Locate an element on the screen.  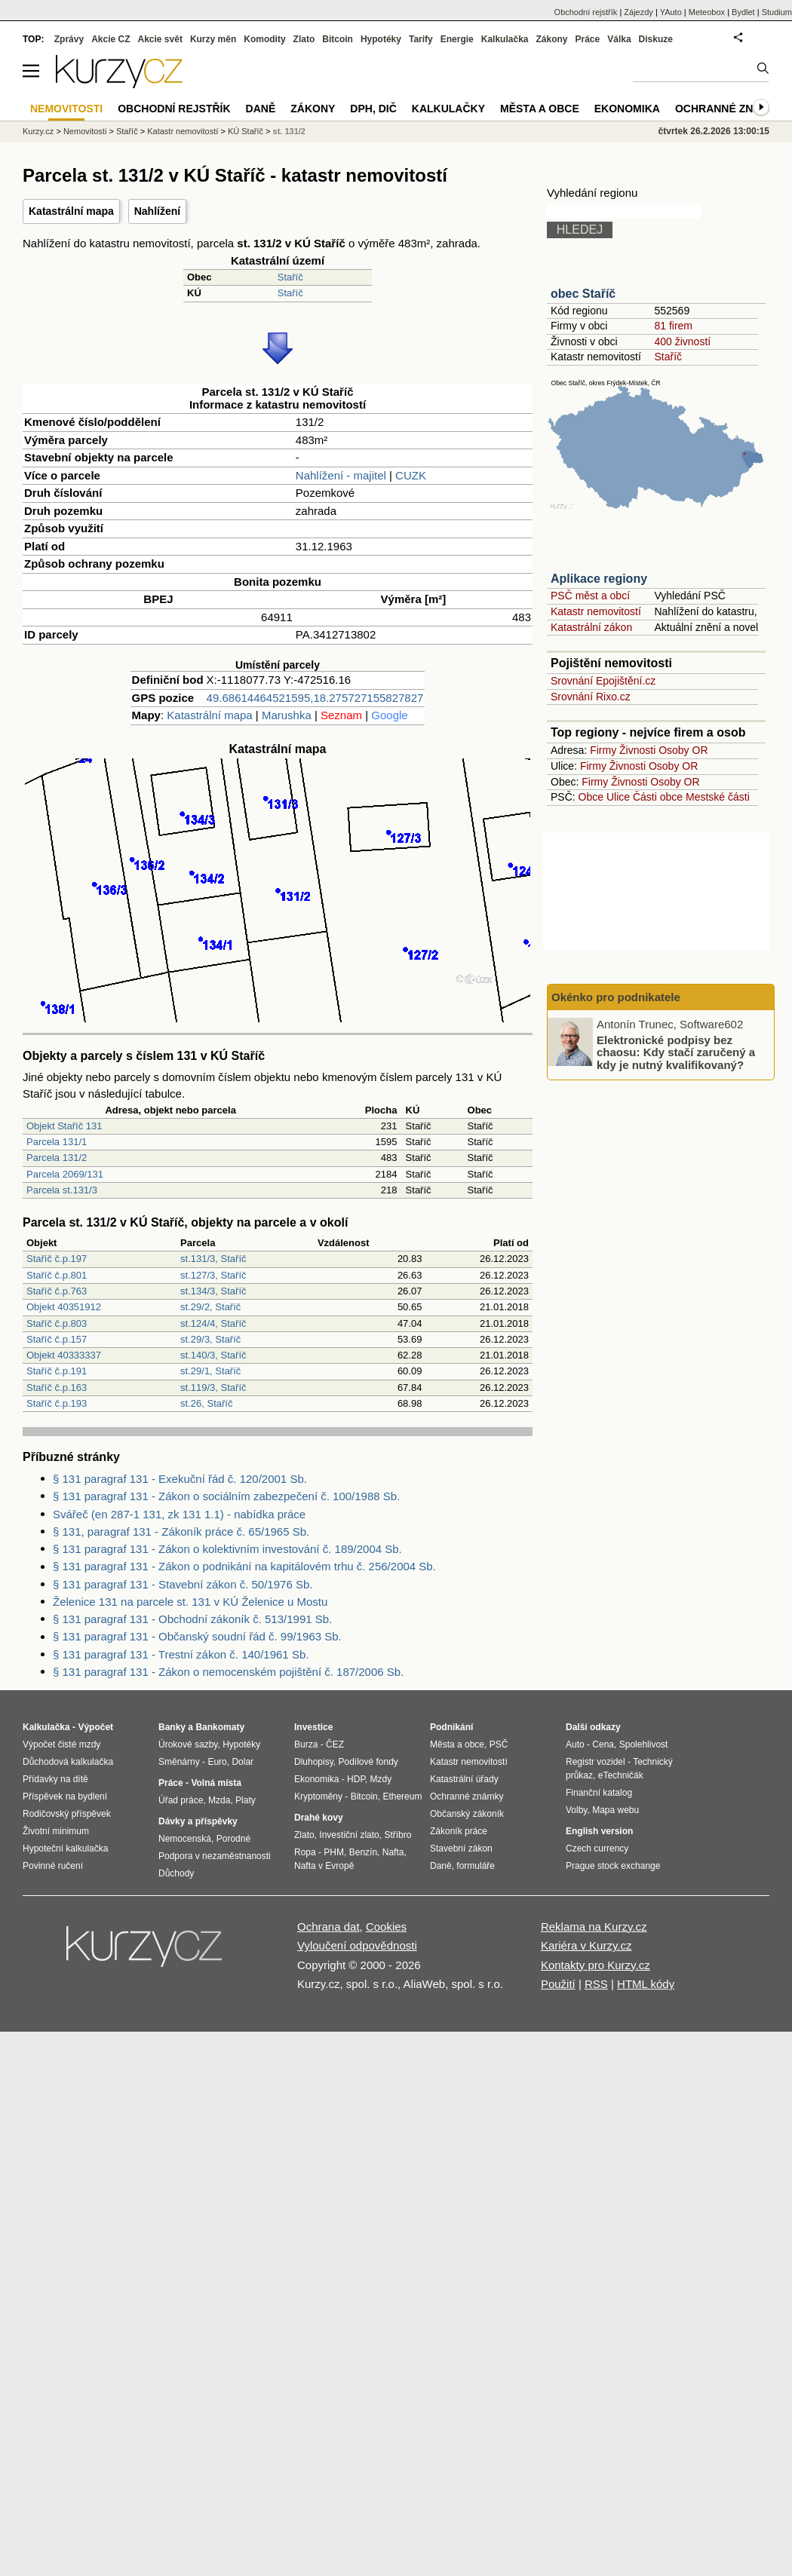
§ 131 paragraf 131 - Zákon o sociálním zabezpečení č. 100/1988 Sb. is located at coordinates (226, 1496).